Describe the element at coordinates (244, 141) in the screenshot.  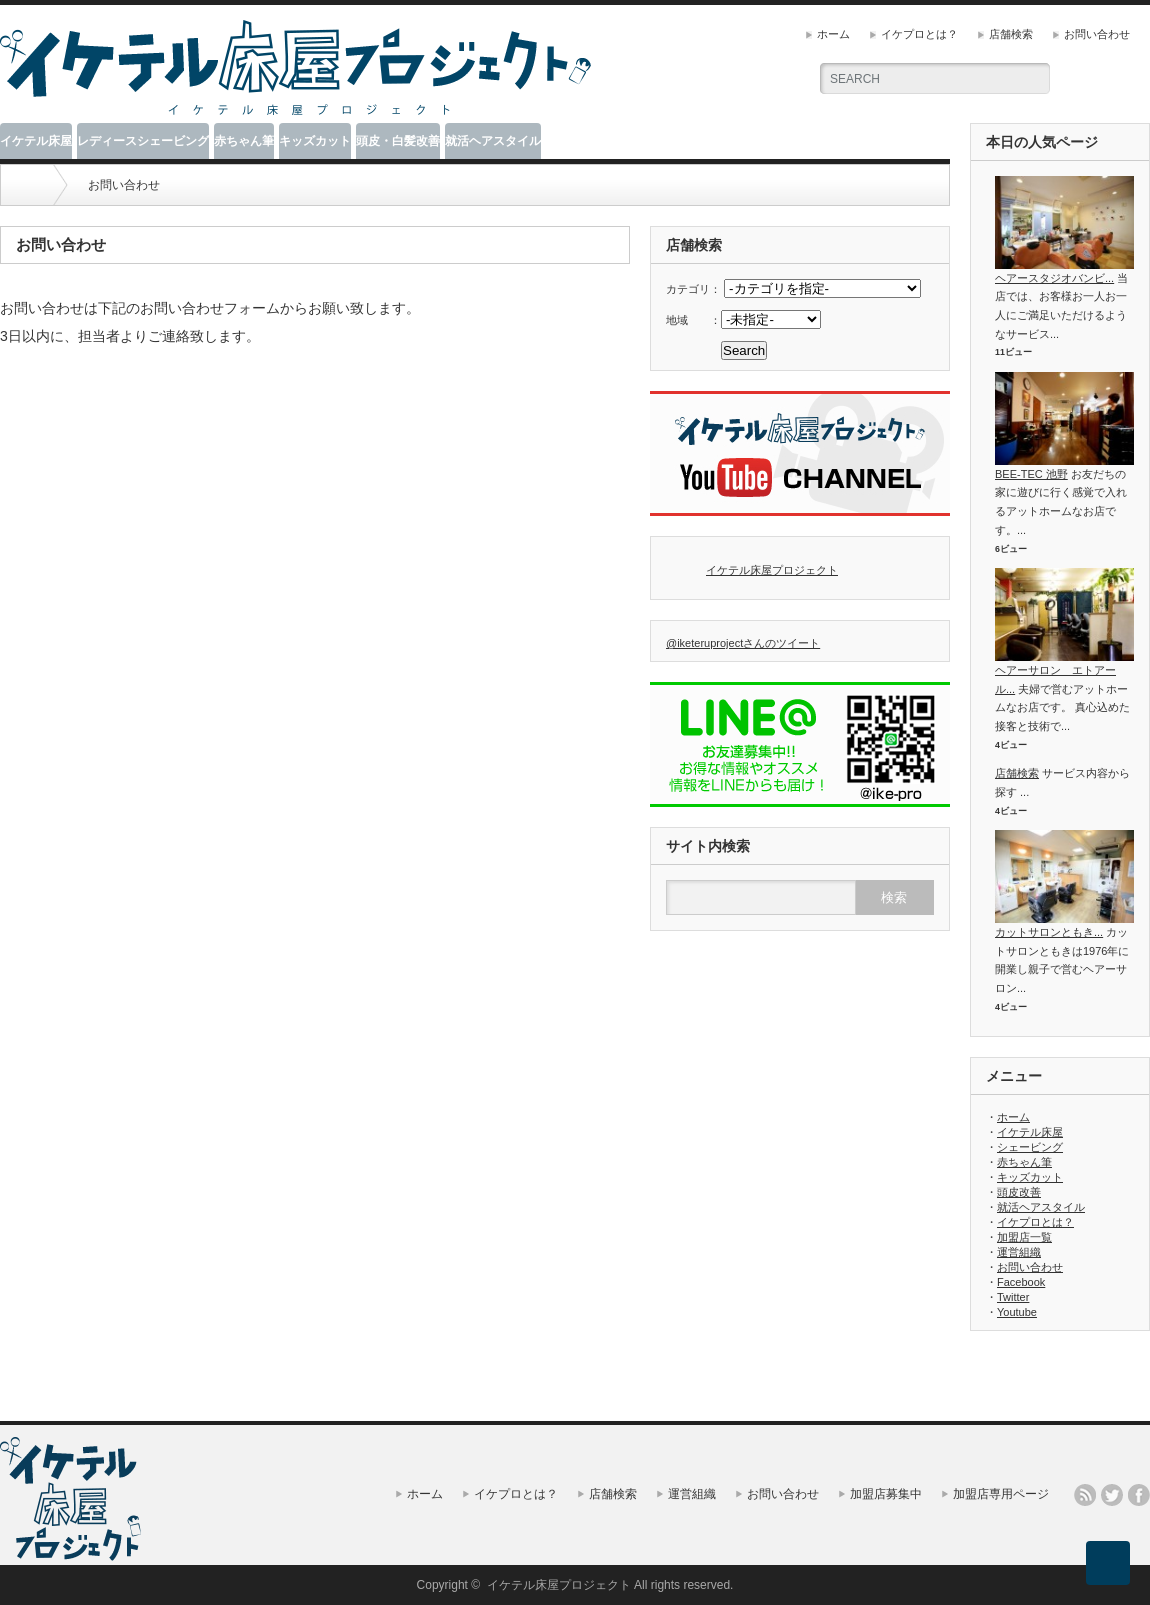
I see `赤ちゃん筆` at that location.